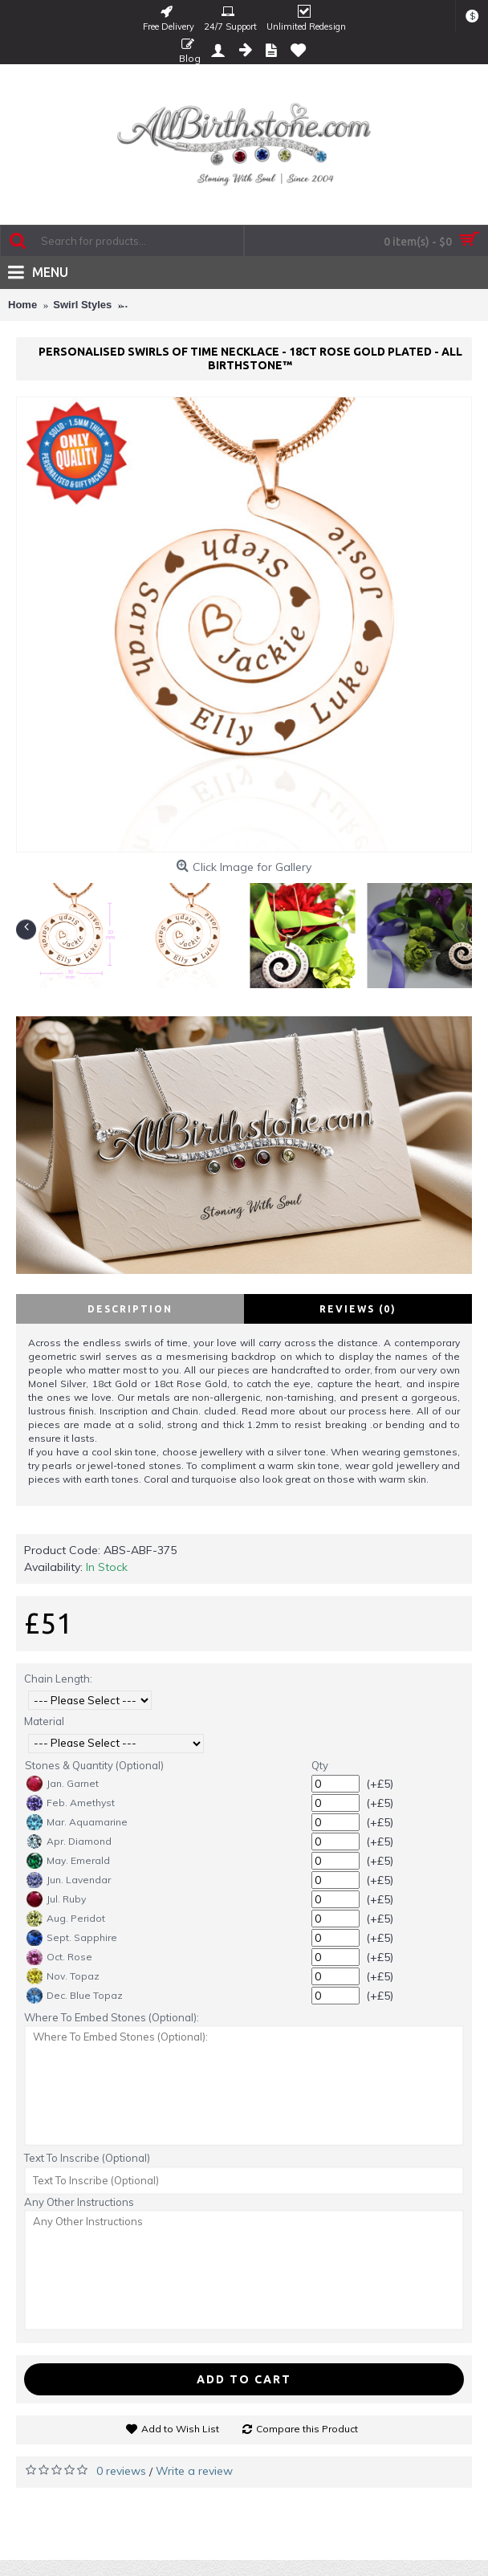  Describe the element at coordinates (319, 1765) in the screenshot. I see `Qty` at that location.